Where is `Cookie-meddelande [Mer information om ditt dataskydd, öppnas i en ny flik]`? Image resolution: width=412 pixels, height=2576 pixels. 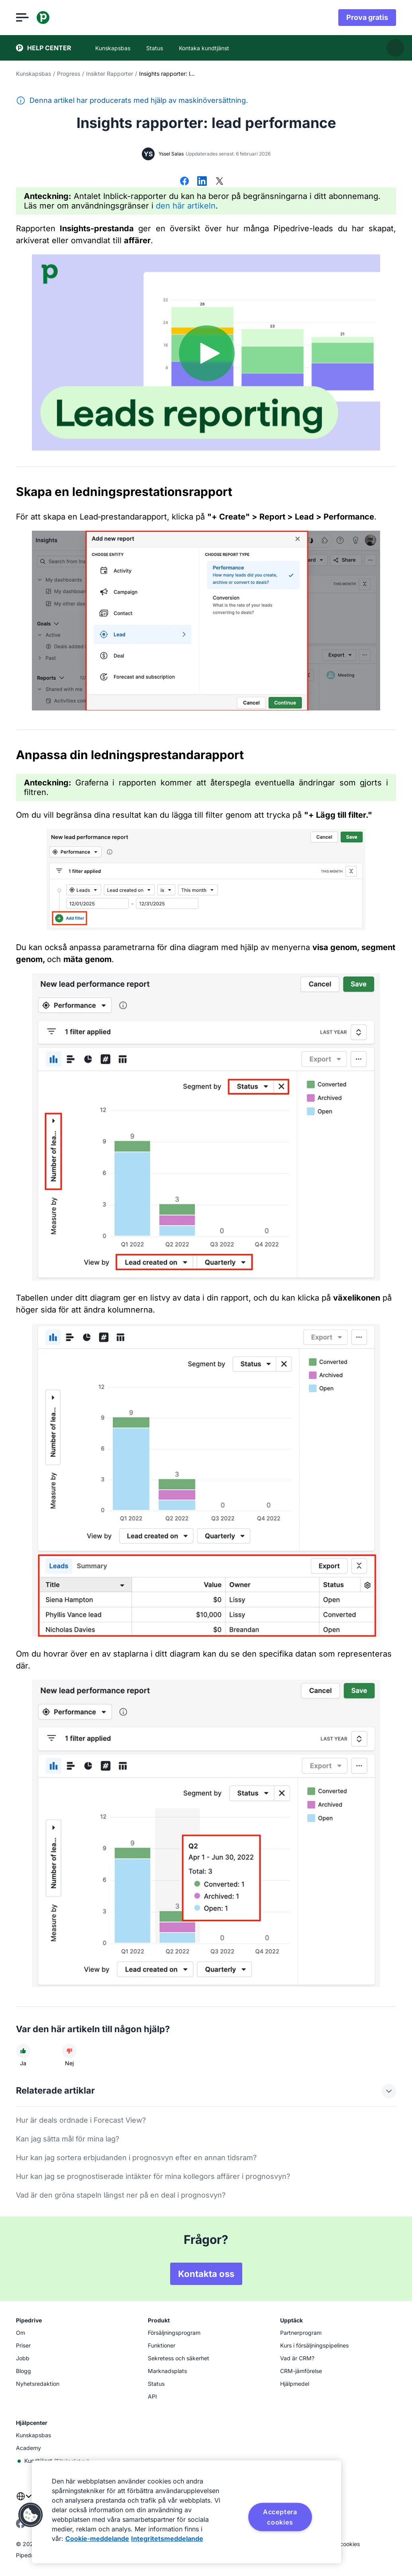
Cookie-meddelande [Mer information om ditt dataskydd, öppnas i en ny flik] is located at coordinates (97, 2539).